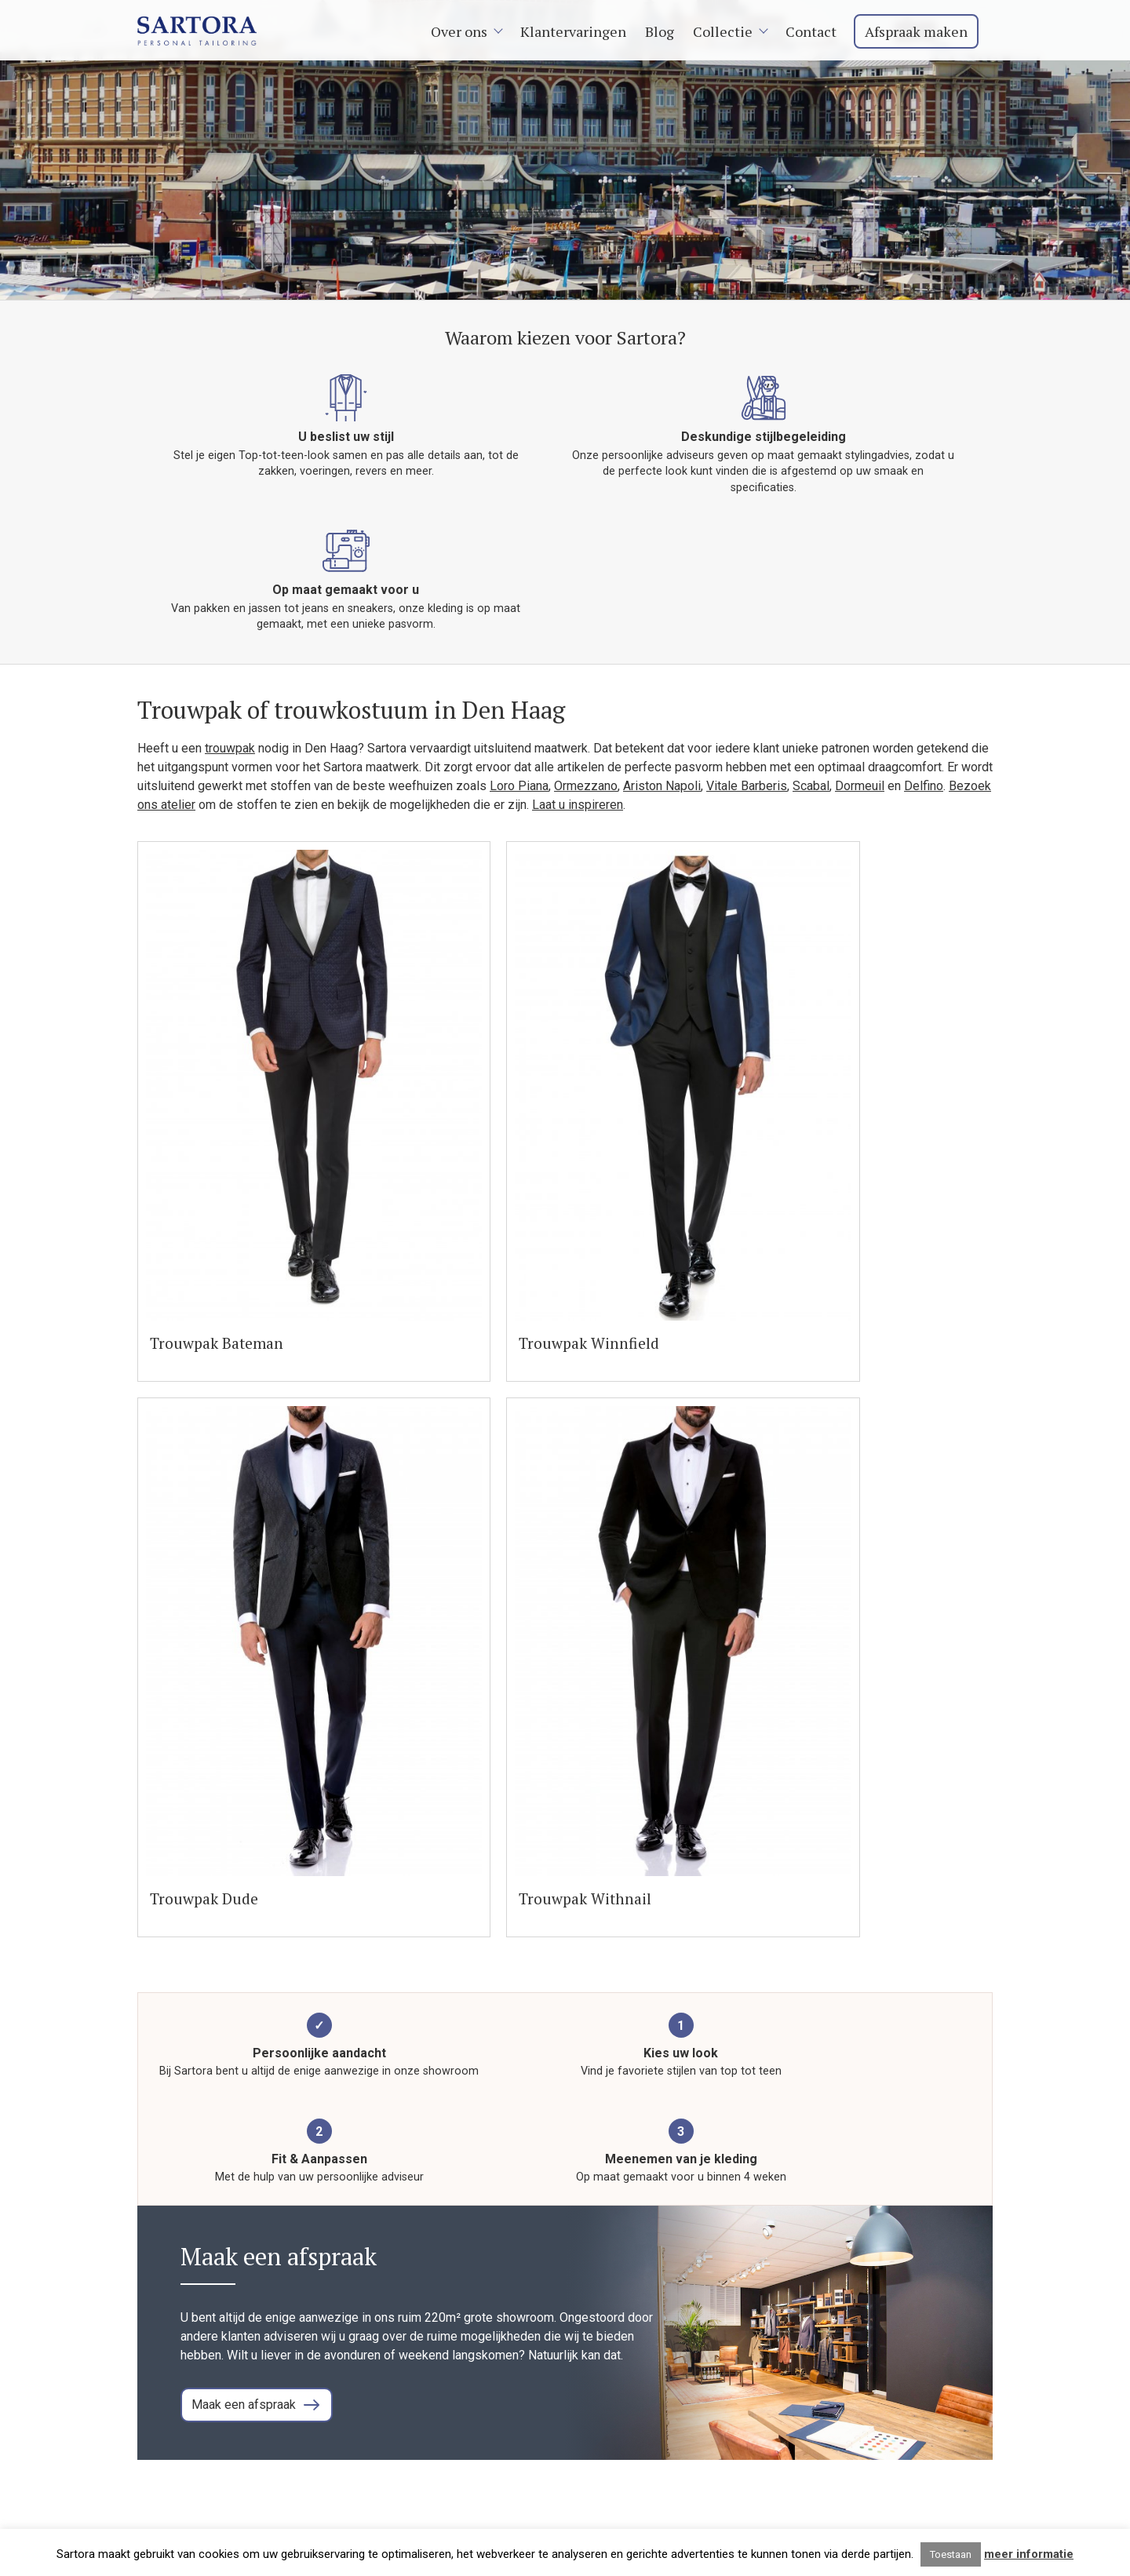 The height and width of the screenshot is (2576, 1130). Describe the element at coordinates (856, 2314) in the screenshot. I see `Amsterdam` at that location.